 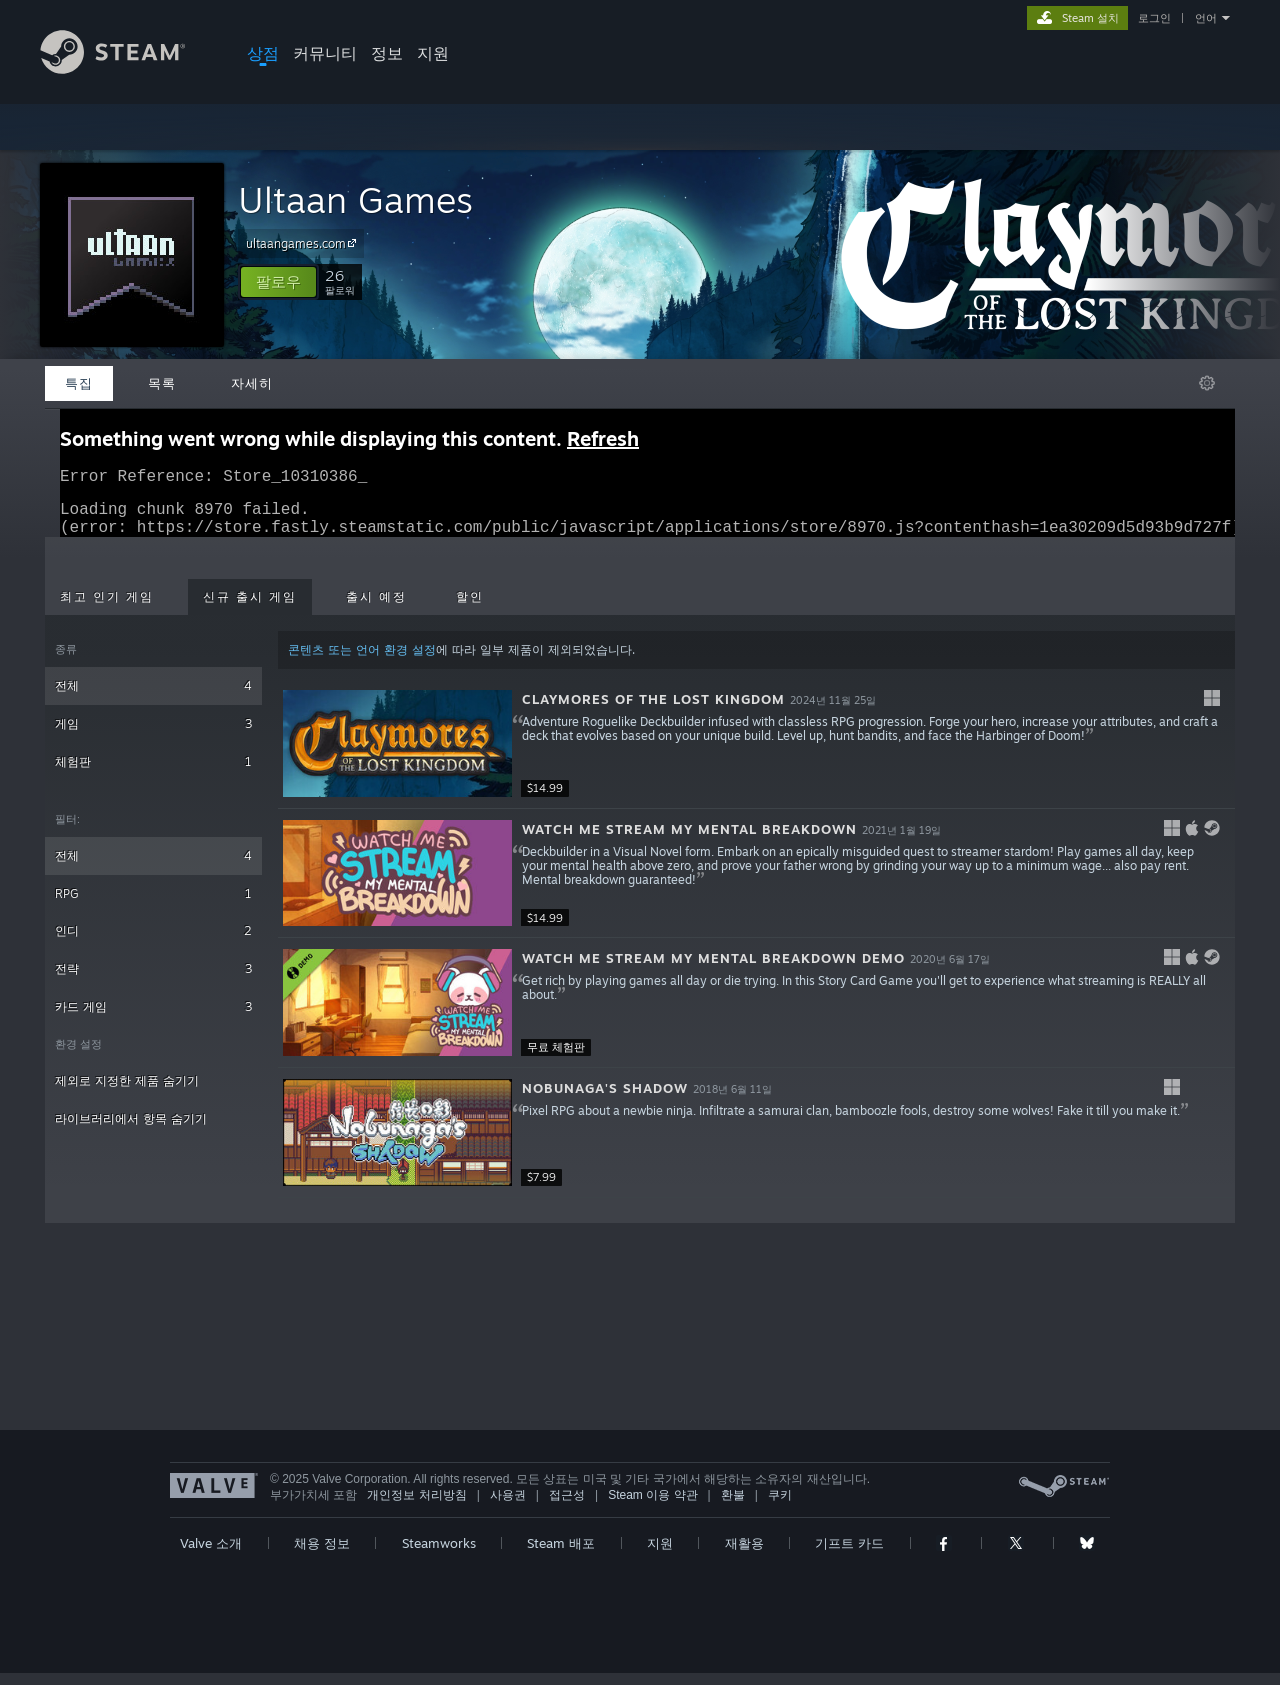 I want to click on 전략, so click(x=153, y=980).